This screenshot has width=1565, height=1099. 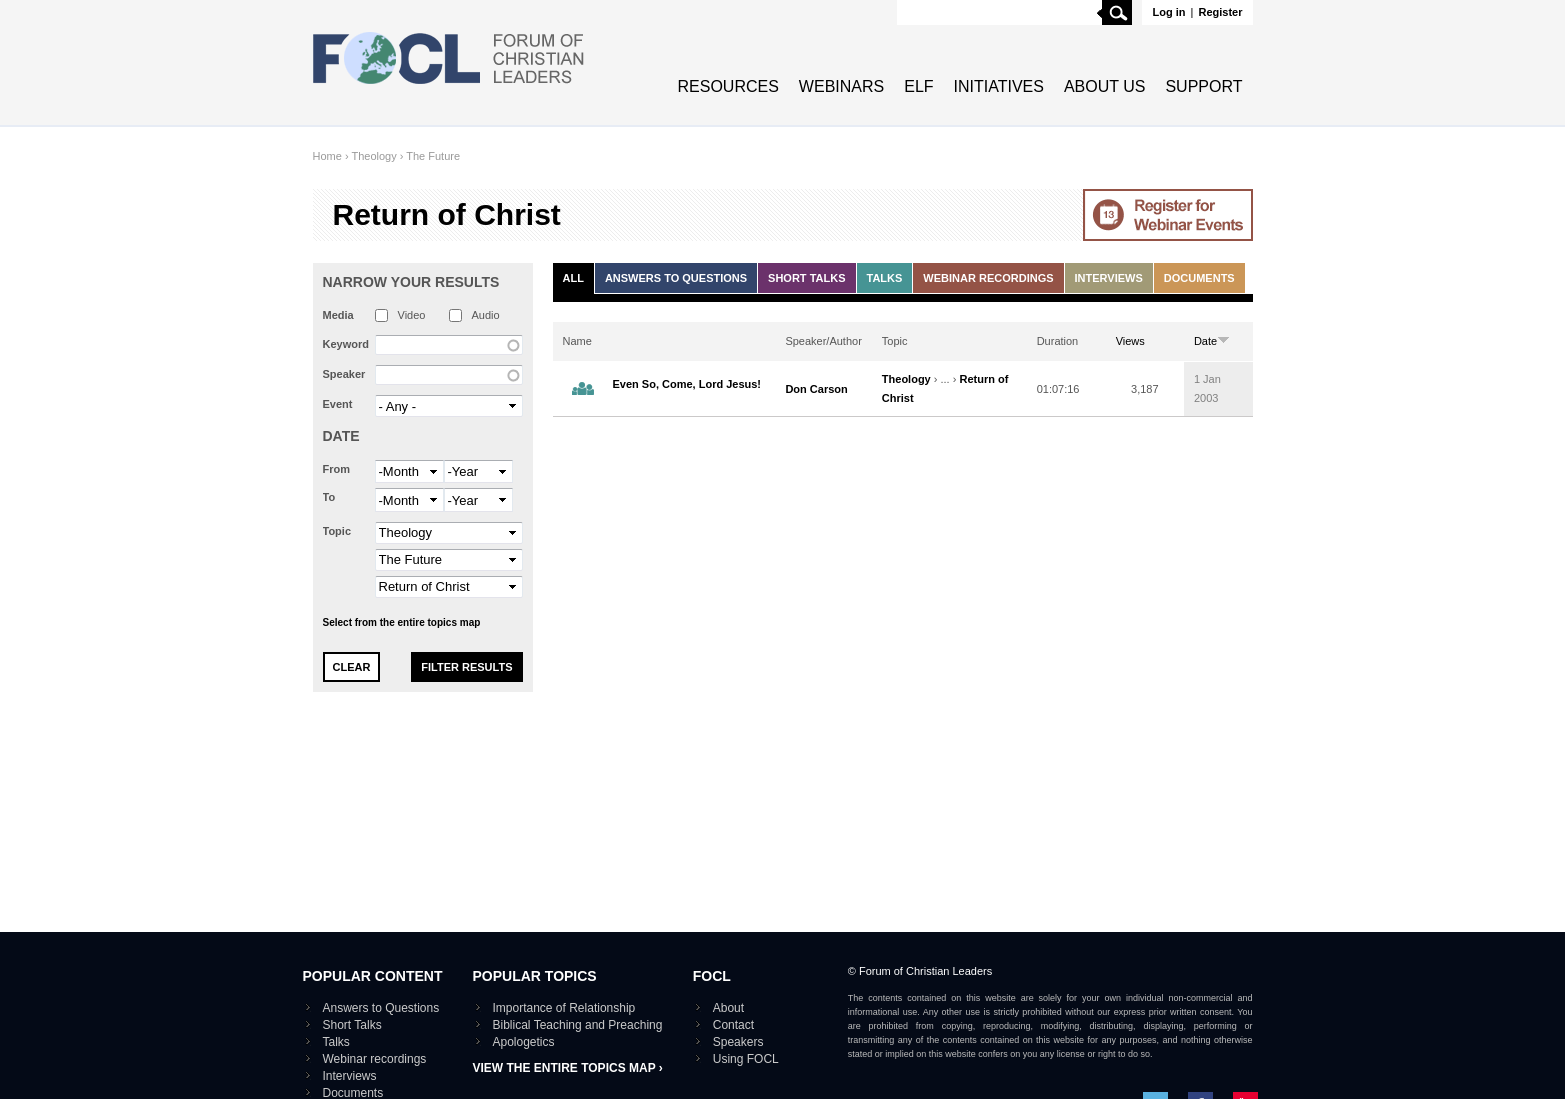 I want to click on Register, so click(x=1220, y=12).